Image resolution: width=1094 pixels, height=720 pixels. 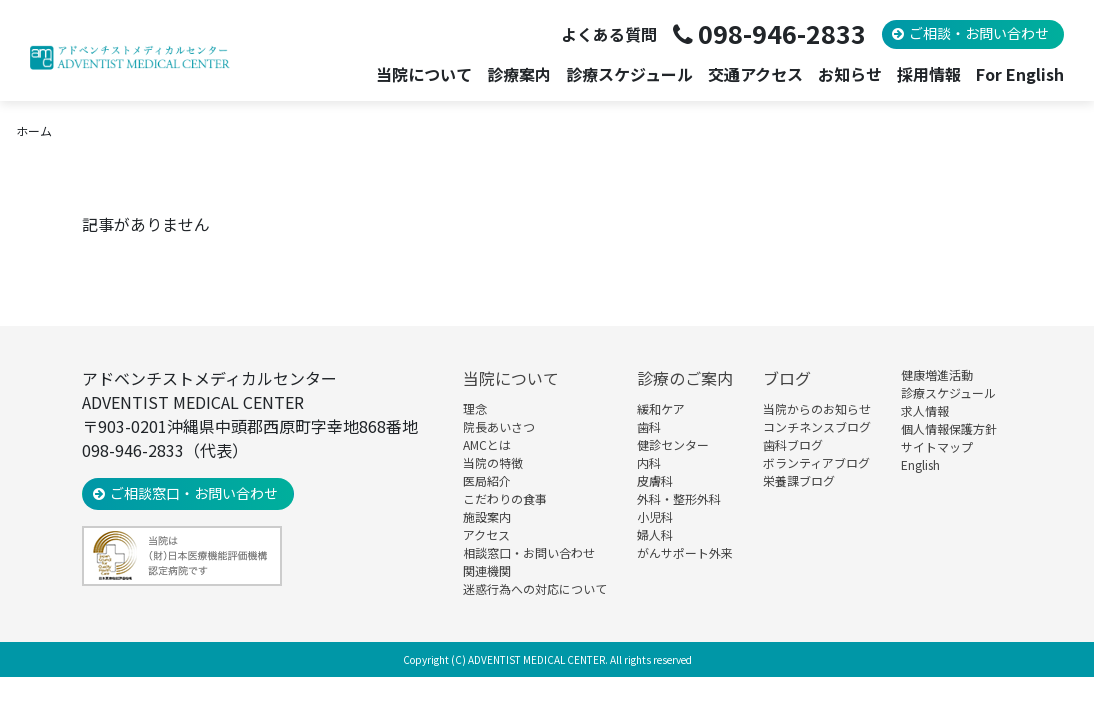 What do you see at coordinates (817, 408) in the screenshot?
I see `当院からのお知らせ` at bounding box center [817, 408].